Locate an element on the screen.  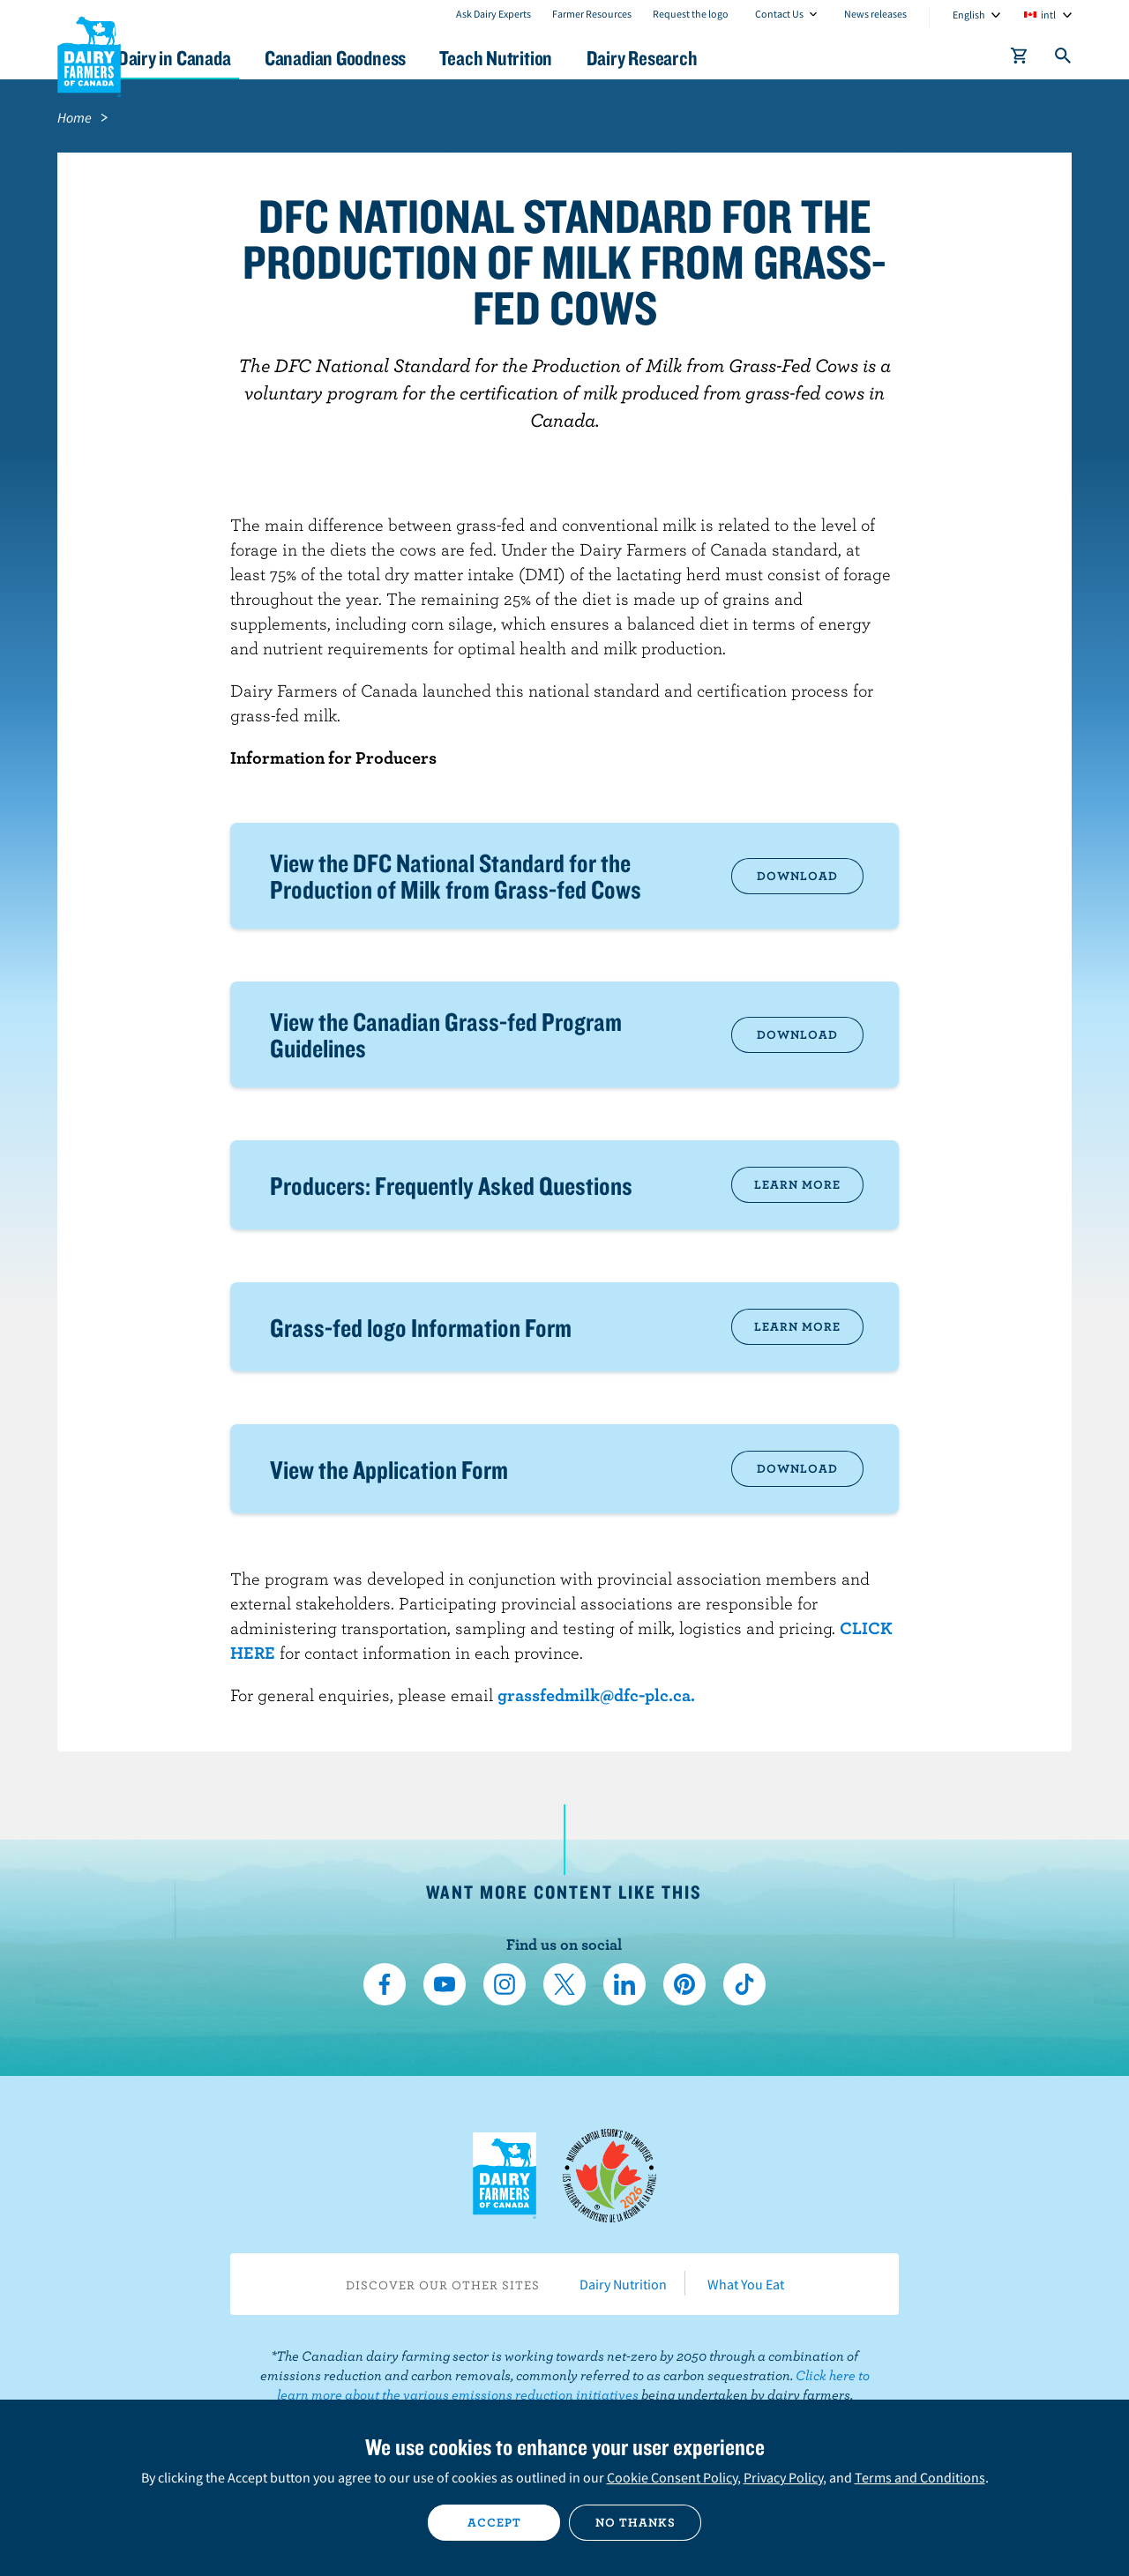
Cookie Consent Policy is located at coordinates (672, 2477).